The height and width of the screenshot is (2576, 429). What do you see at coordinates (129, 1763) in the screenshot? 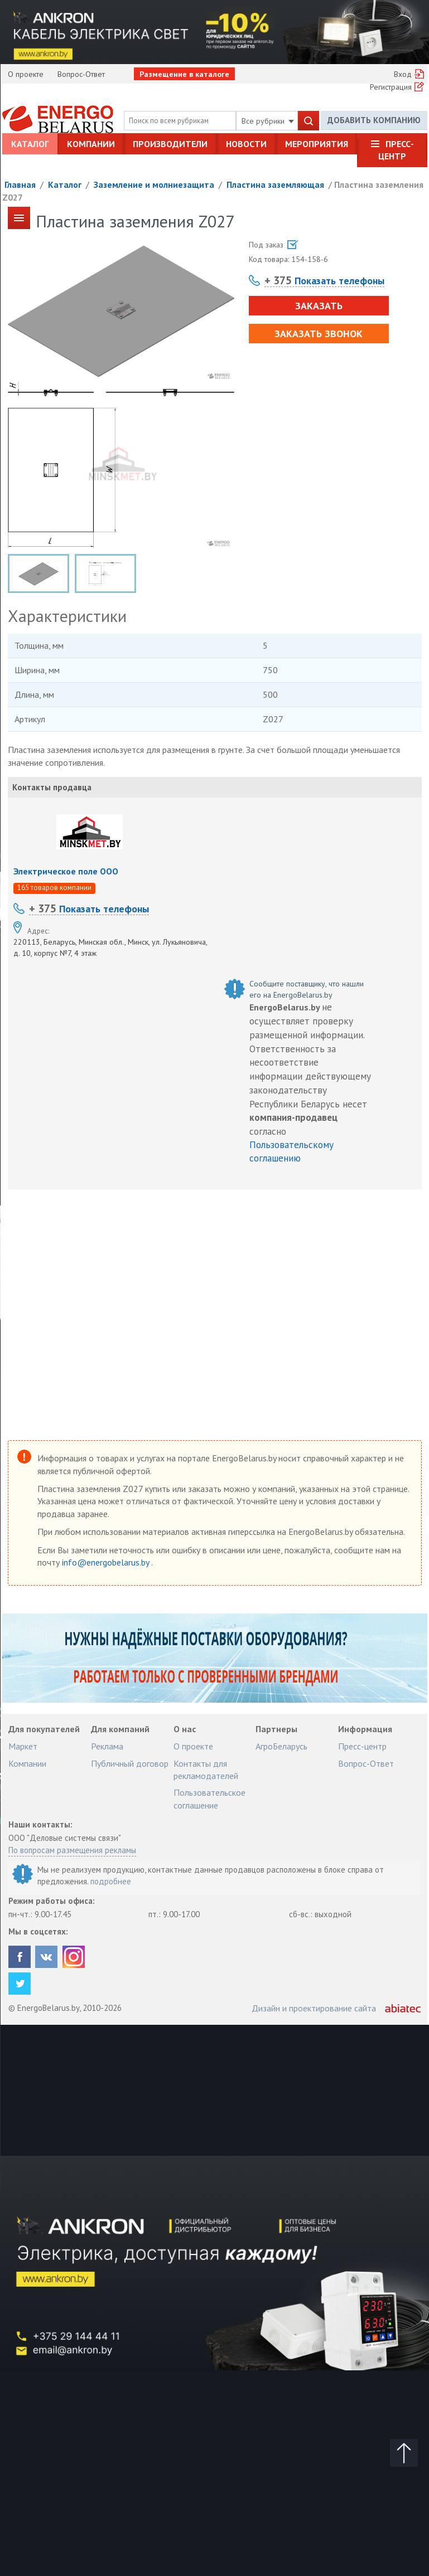
I see `Публичный договор` at bounding box center [129, 1763].